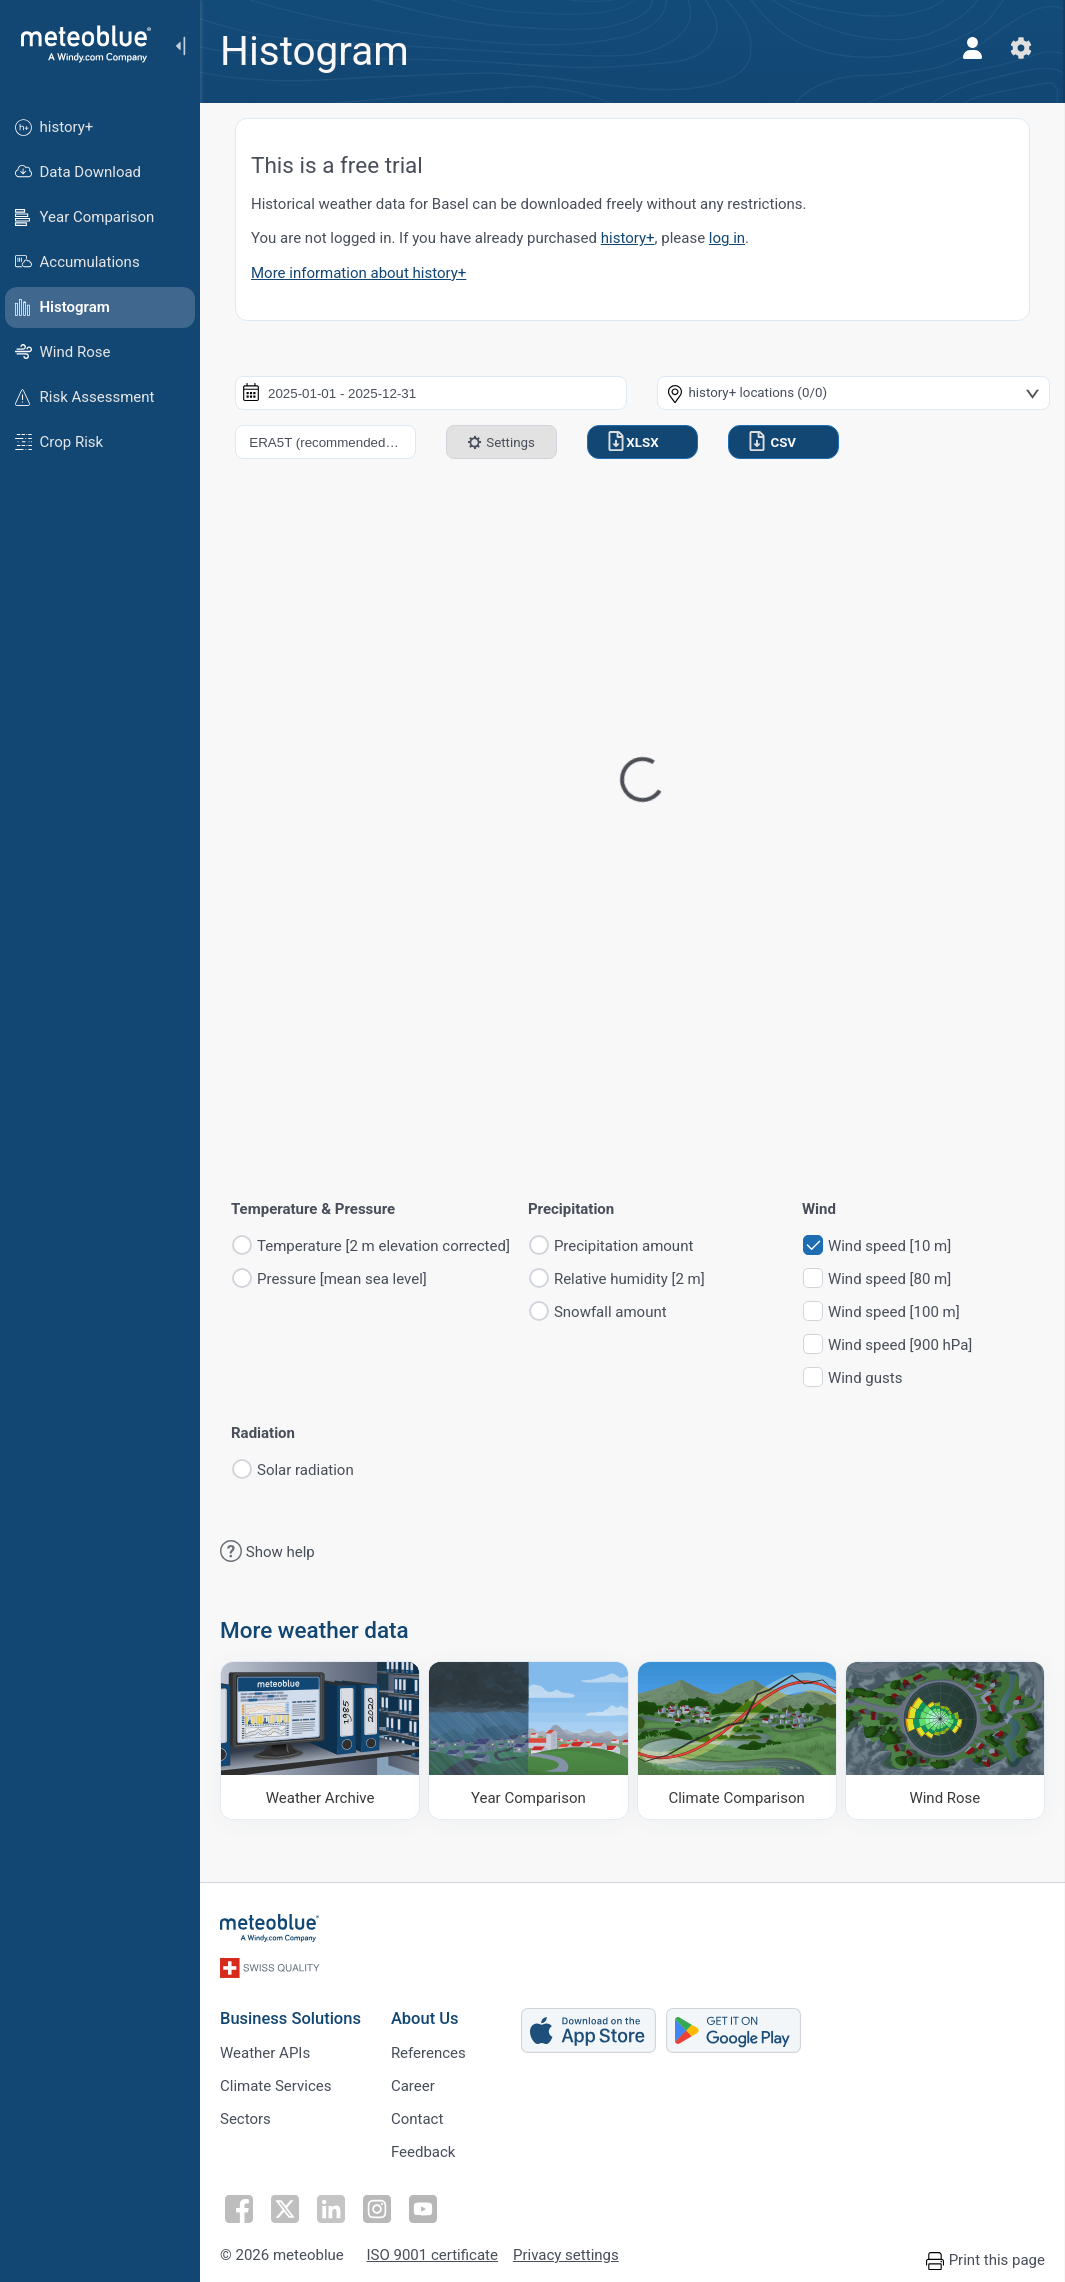 Image resolution: width=1065 pixels, height=2282 pixels. What do you see at coordinates (245, 2119) in the screenshot?
I see `Sectors` at bounding box center [245, 2119].